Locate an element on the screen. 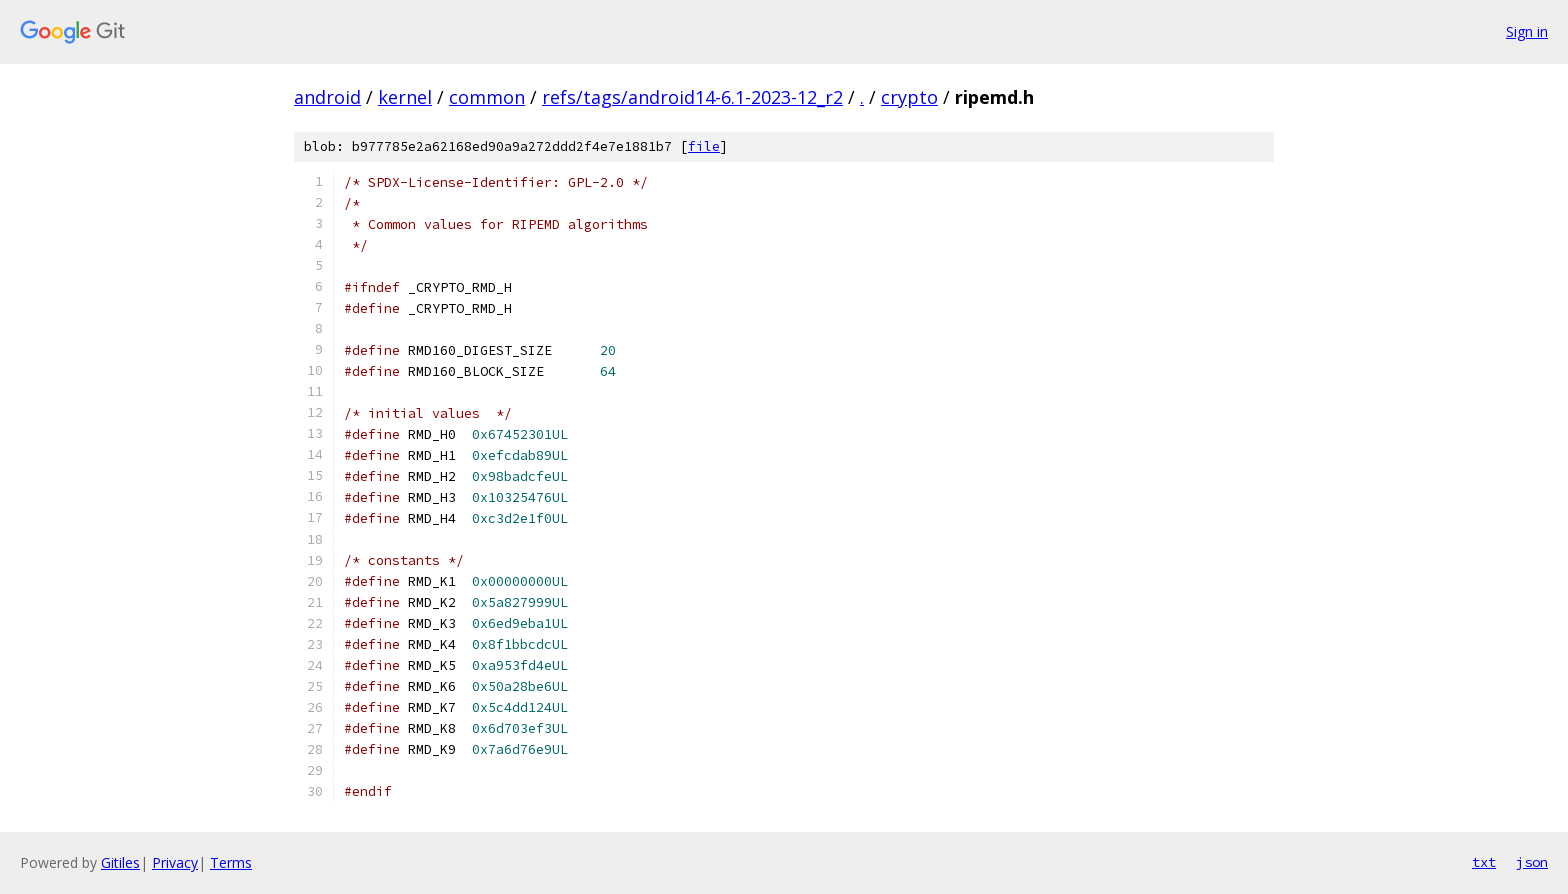 Image resolution: width=1568 pixels, height=894 pixels. Sign in is located at coordinates (1527, 31).